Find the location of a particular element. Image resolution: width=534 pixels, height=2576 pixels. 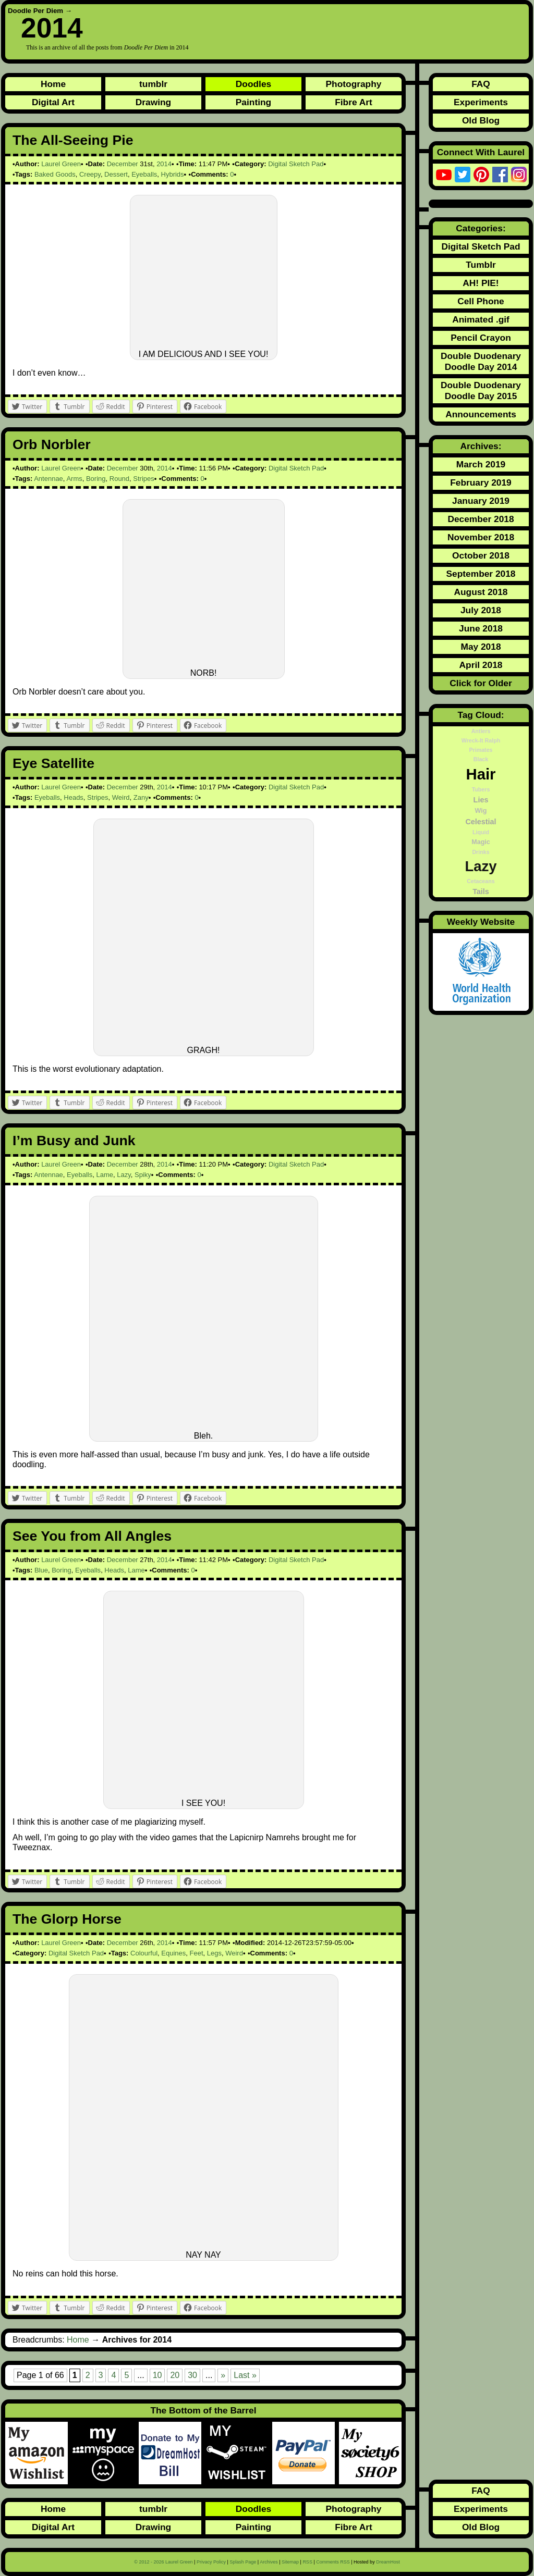

Boring is located at coordinates (96, 478).